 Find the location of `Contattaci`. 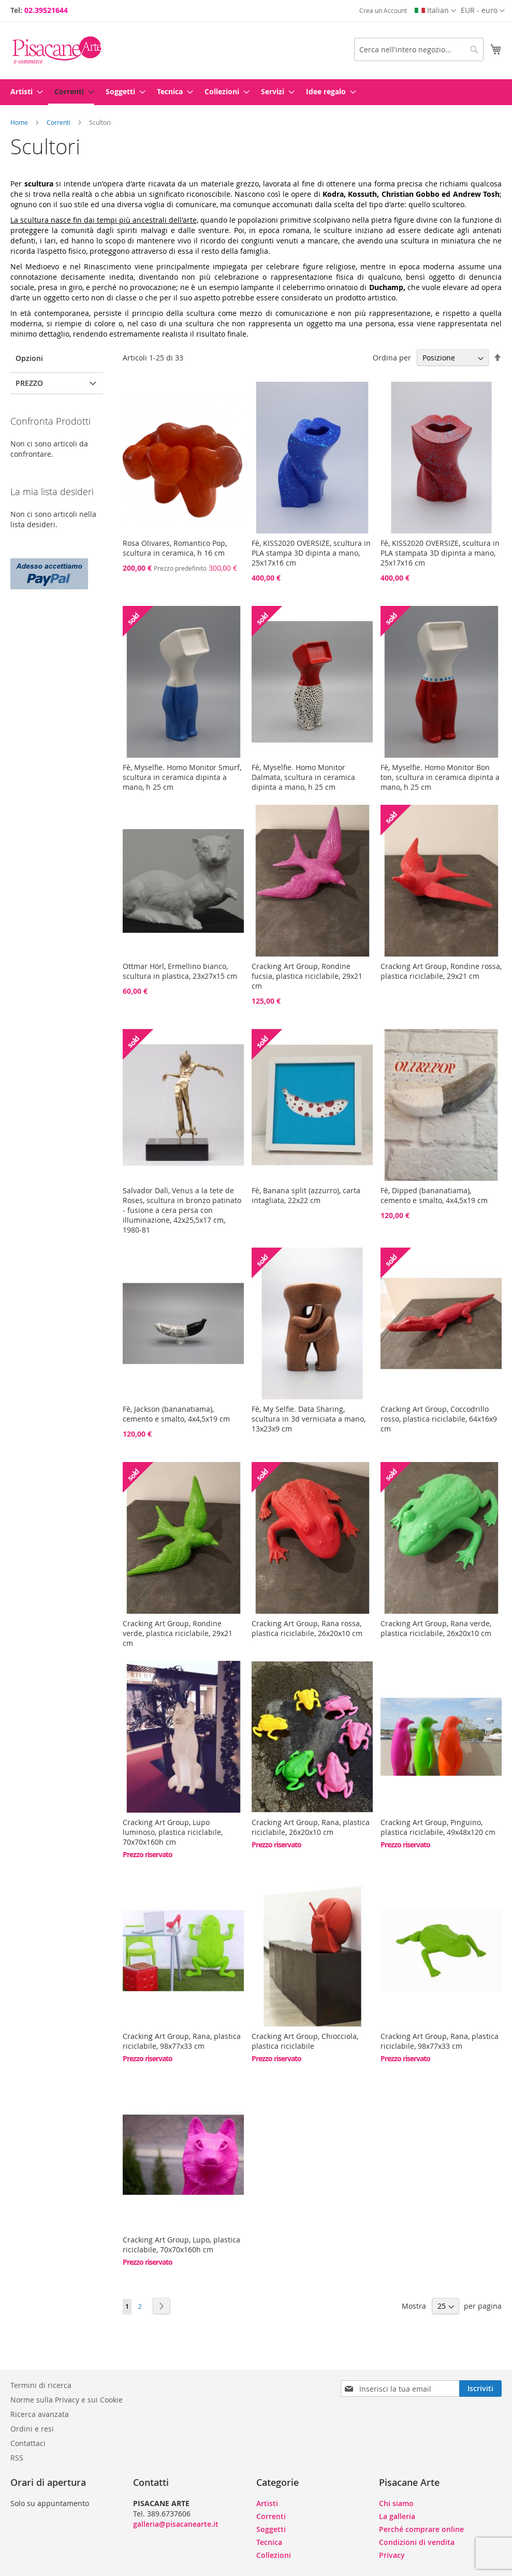

Contattaci is located at coordinates (28, 2443).